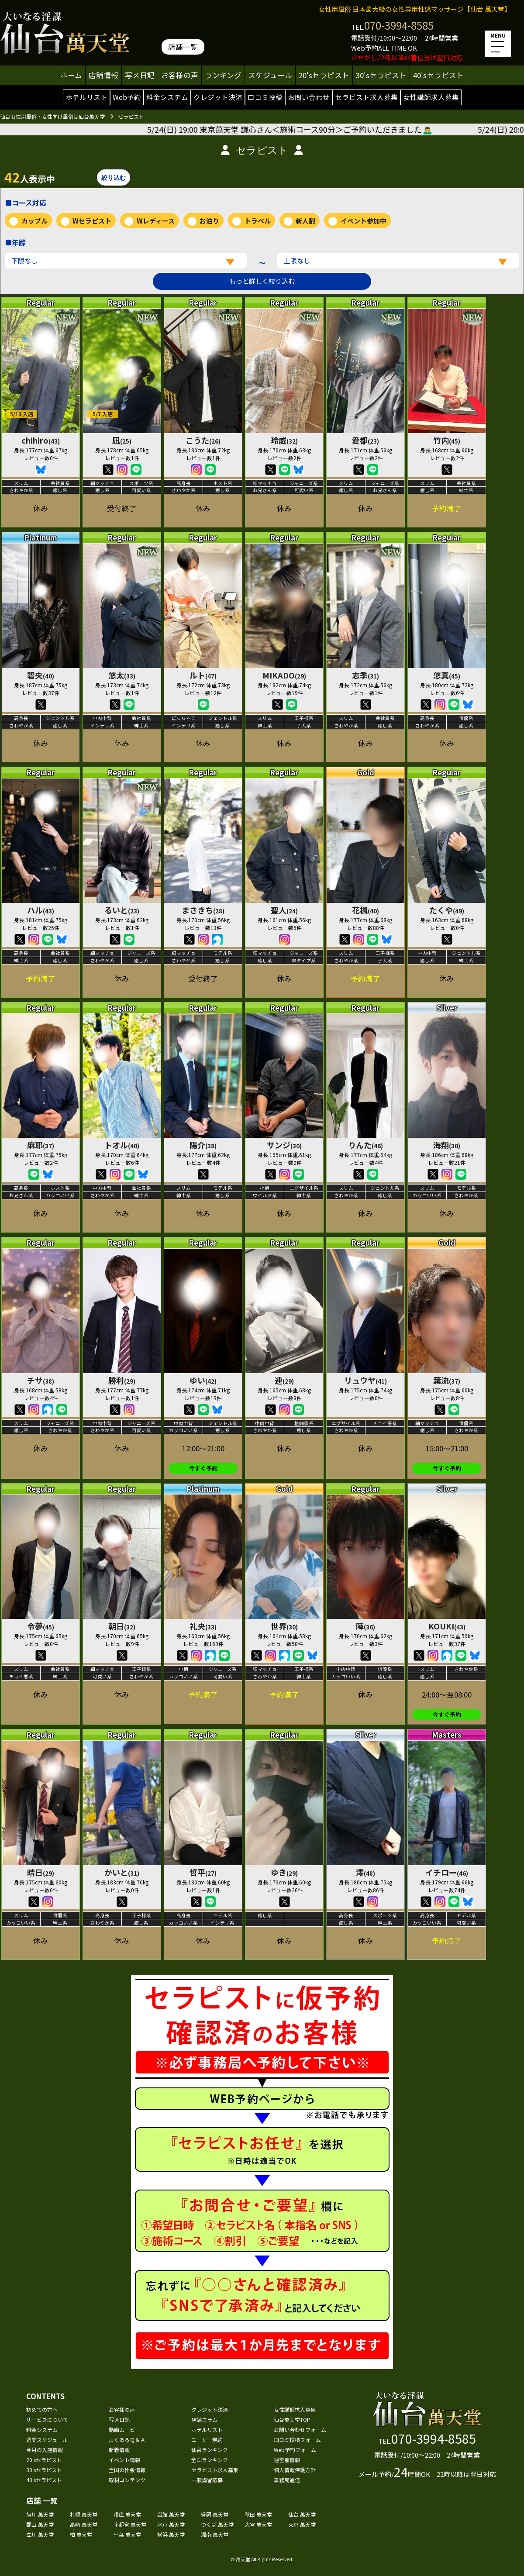 The height and width of the screenshot is (2576, 524). Describe the element at coordinates (203, 1380) in the screenshot. I see `ゆい` at that location.